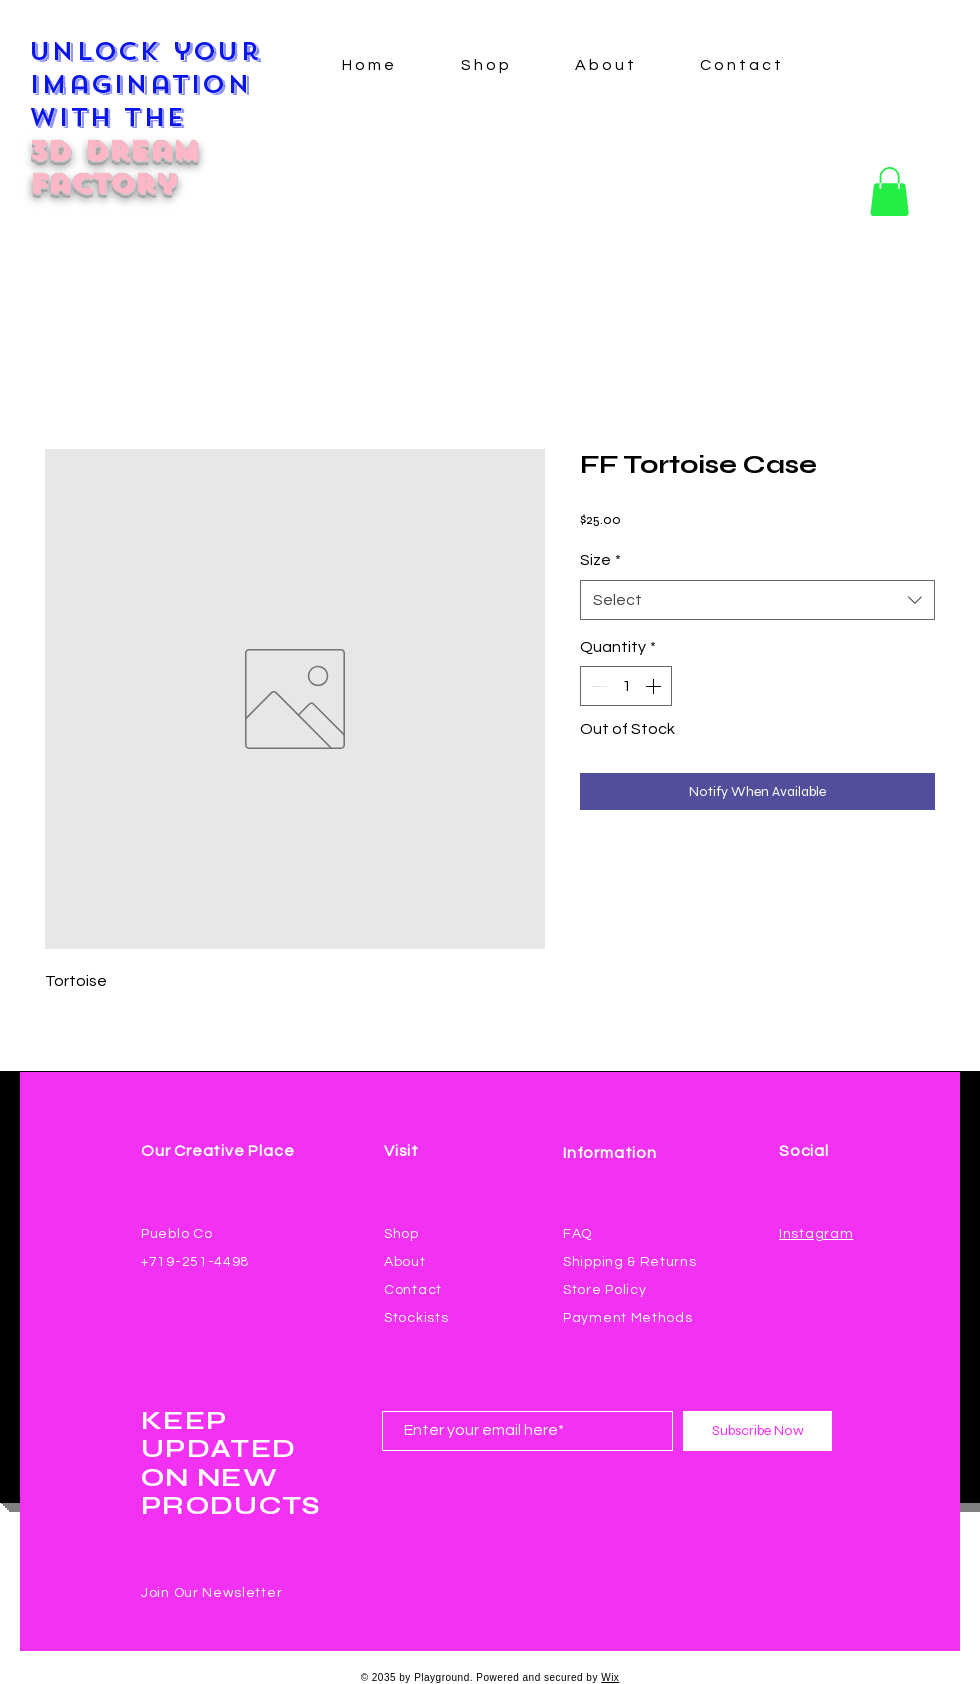 Image resolution: width=980 pixels, height=1684 pixels. What do you see at coordinates (889, 191) in the screenshot?
I see `[button]` at bounding box center [889, 191].